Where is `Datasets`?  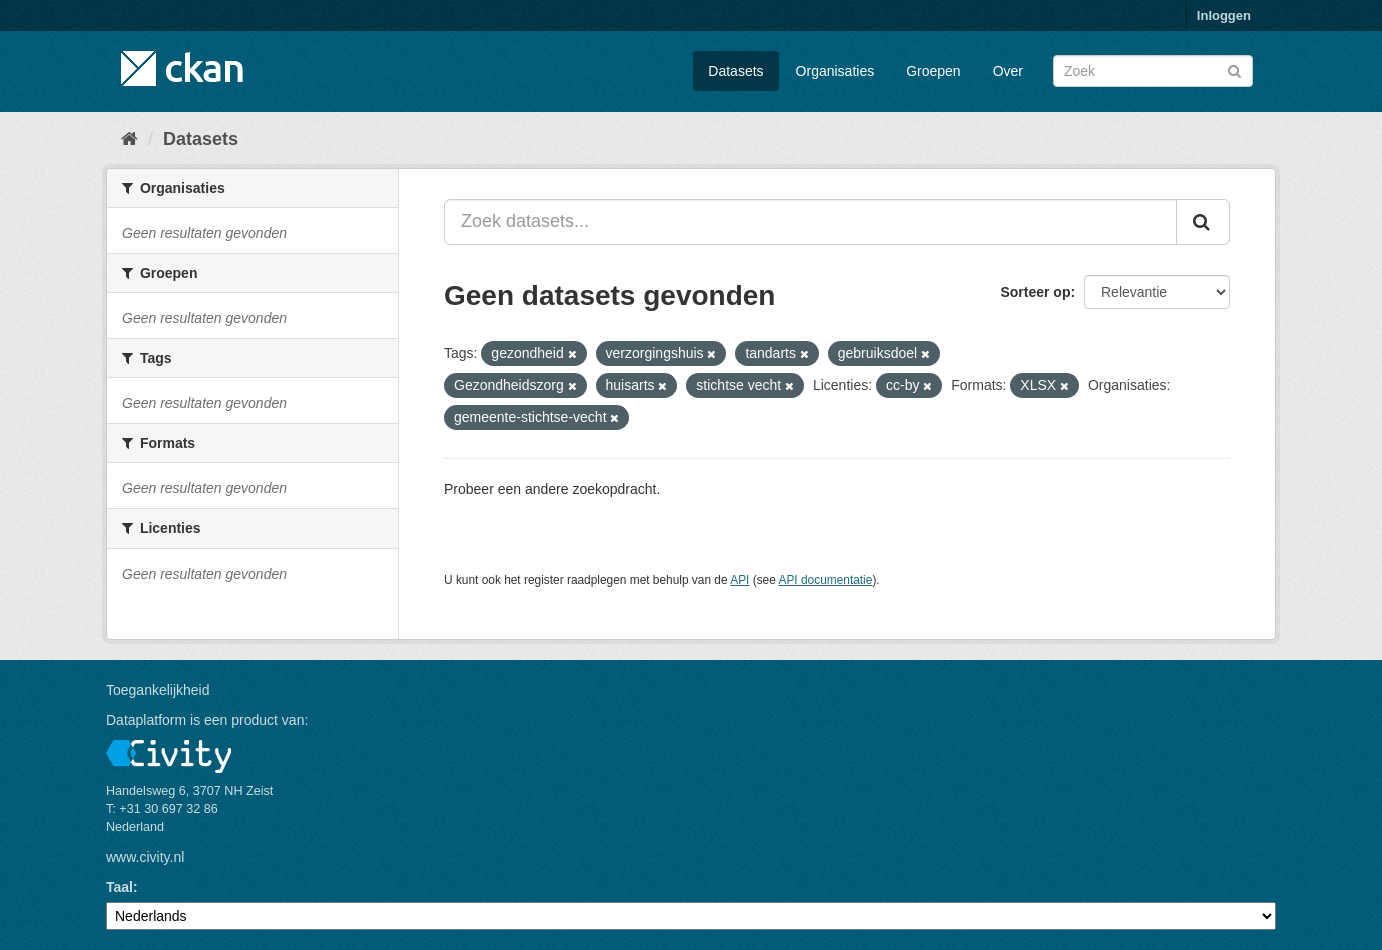 Datasets is located at coordinates (735, 71).